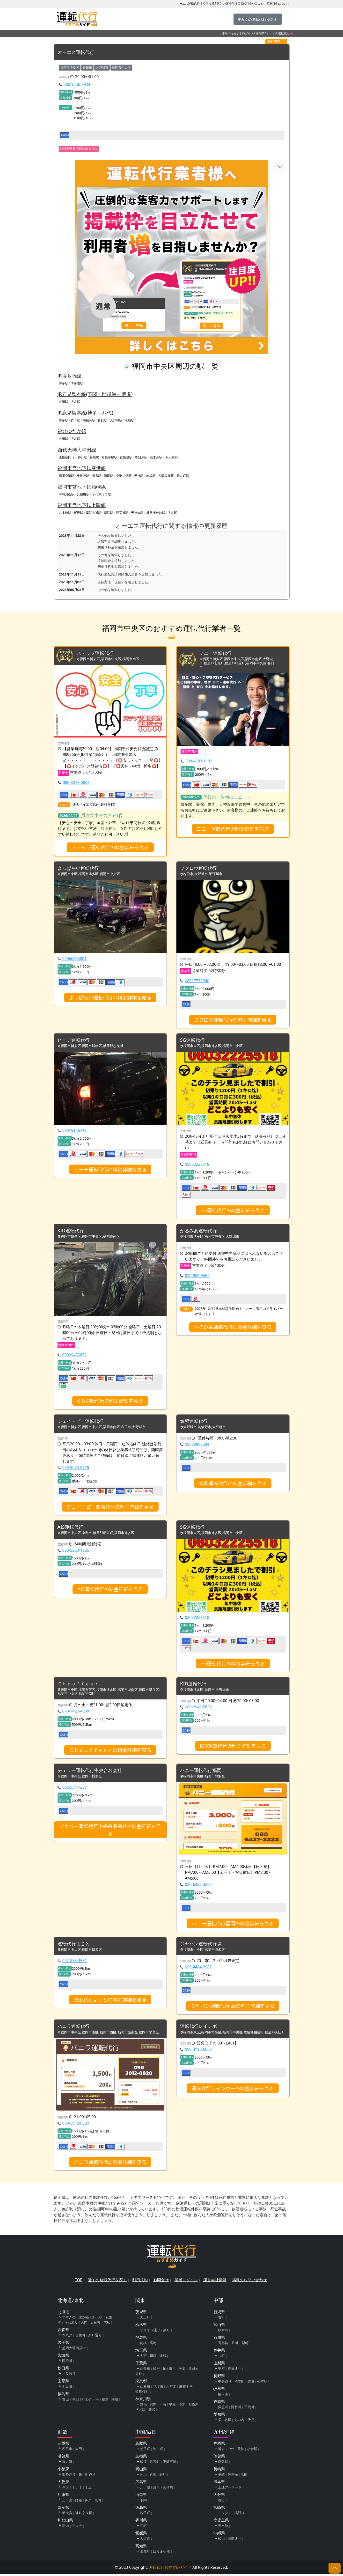  What do you see at coordinates (75, 1712) in the screenshot?
I see `070-7427-4080` at bounding box center [75, 1712].